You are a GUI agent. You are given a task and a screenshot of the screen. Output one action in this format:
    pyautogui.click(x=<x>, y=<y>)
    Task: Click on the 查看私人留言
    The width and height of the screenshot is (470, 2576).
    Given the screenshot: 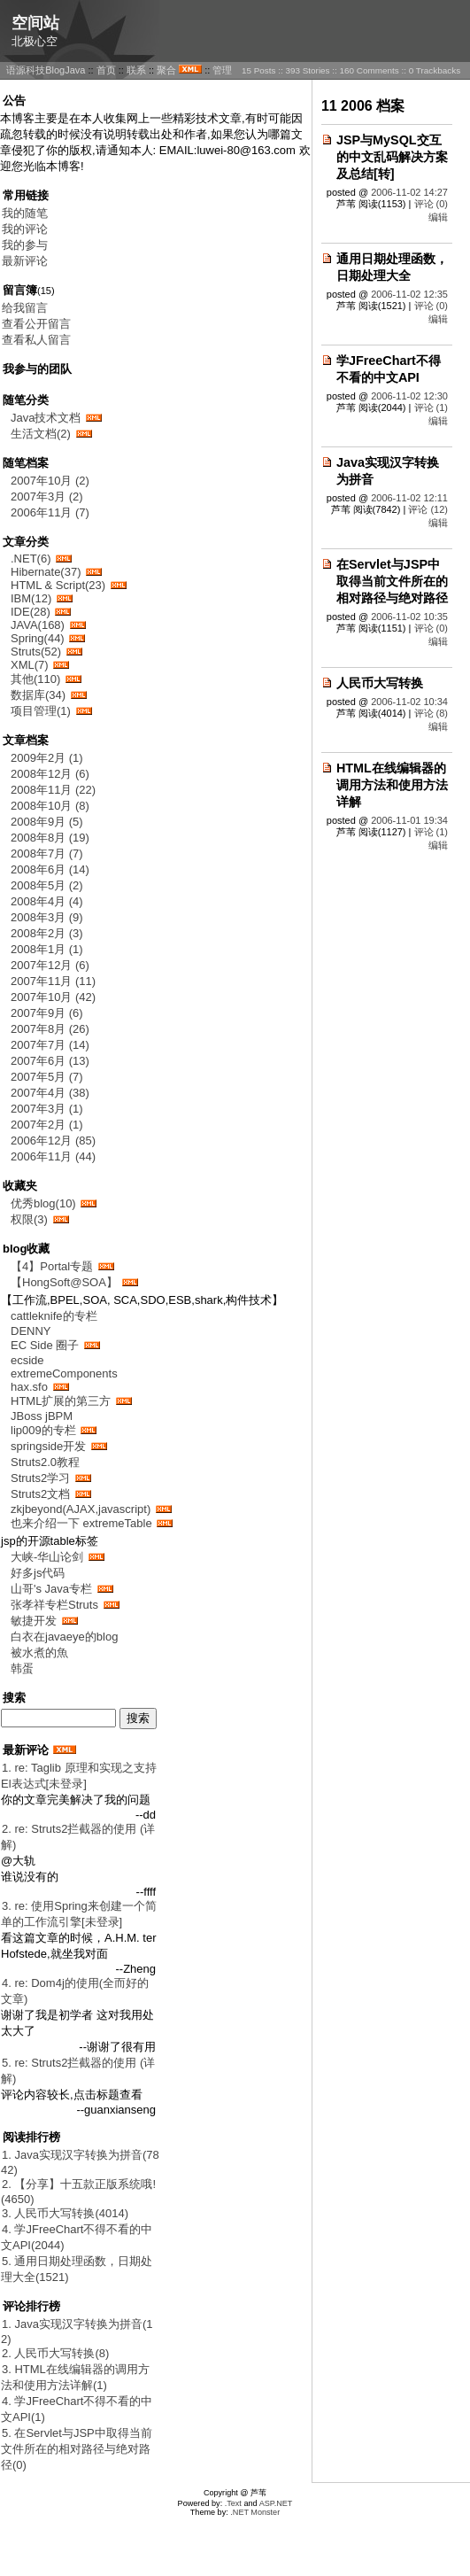 What is the action you would take?
    pyautogui.click(x=36, y=339)
    